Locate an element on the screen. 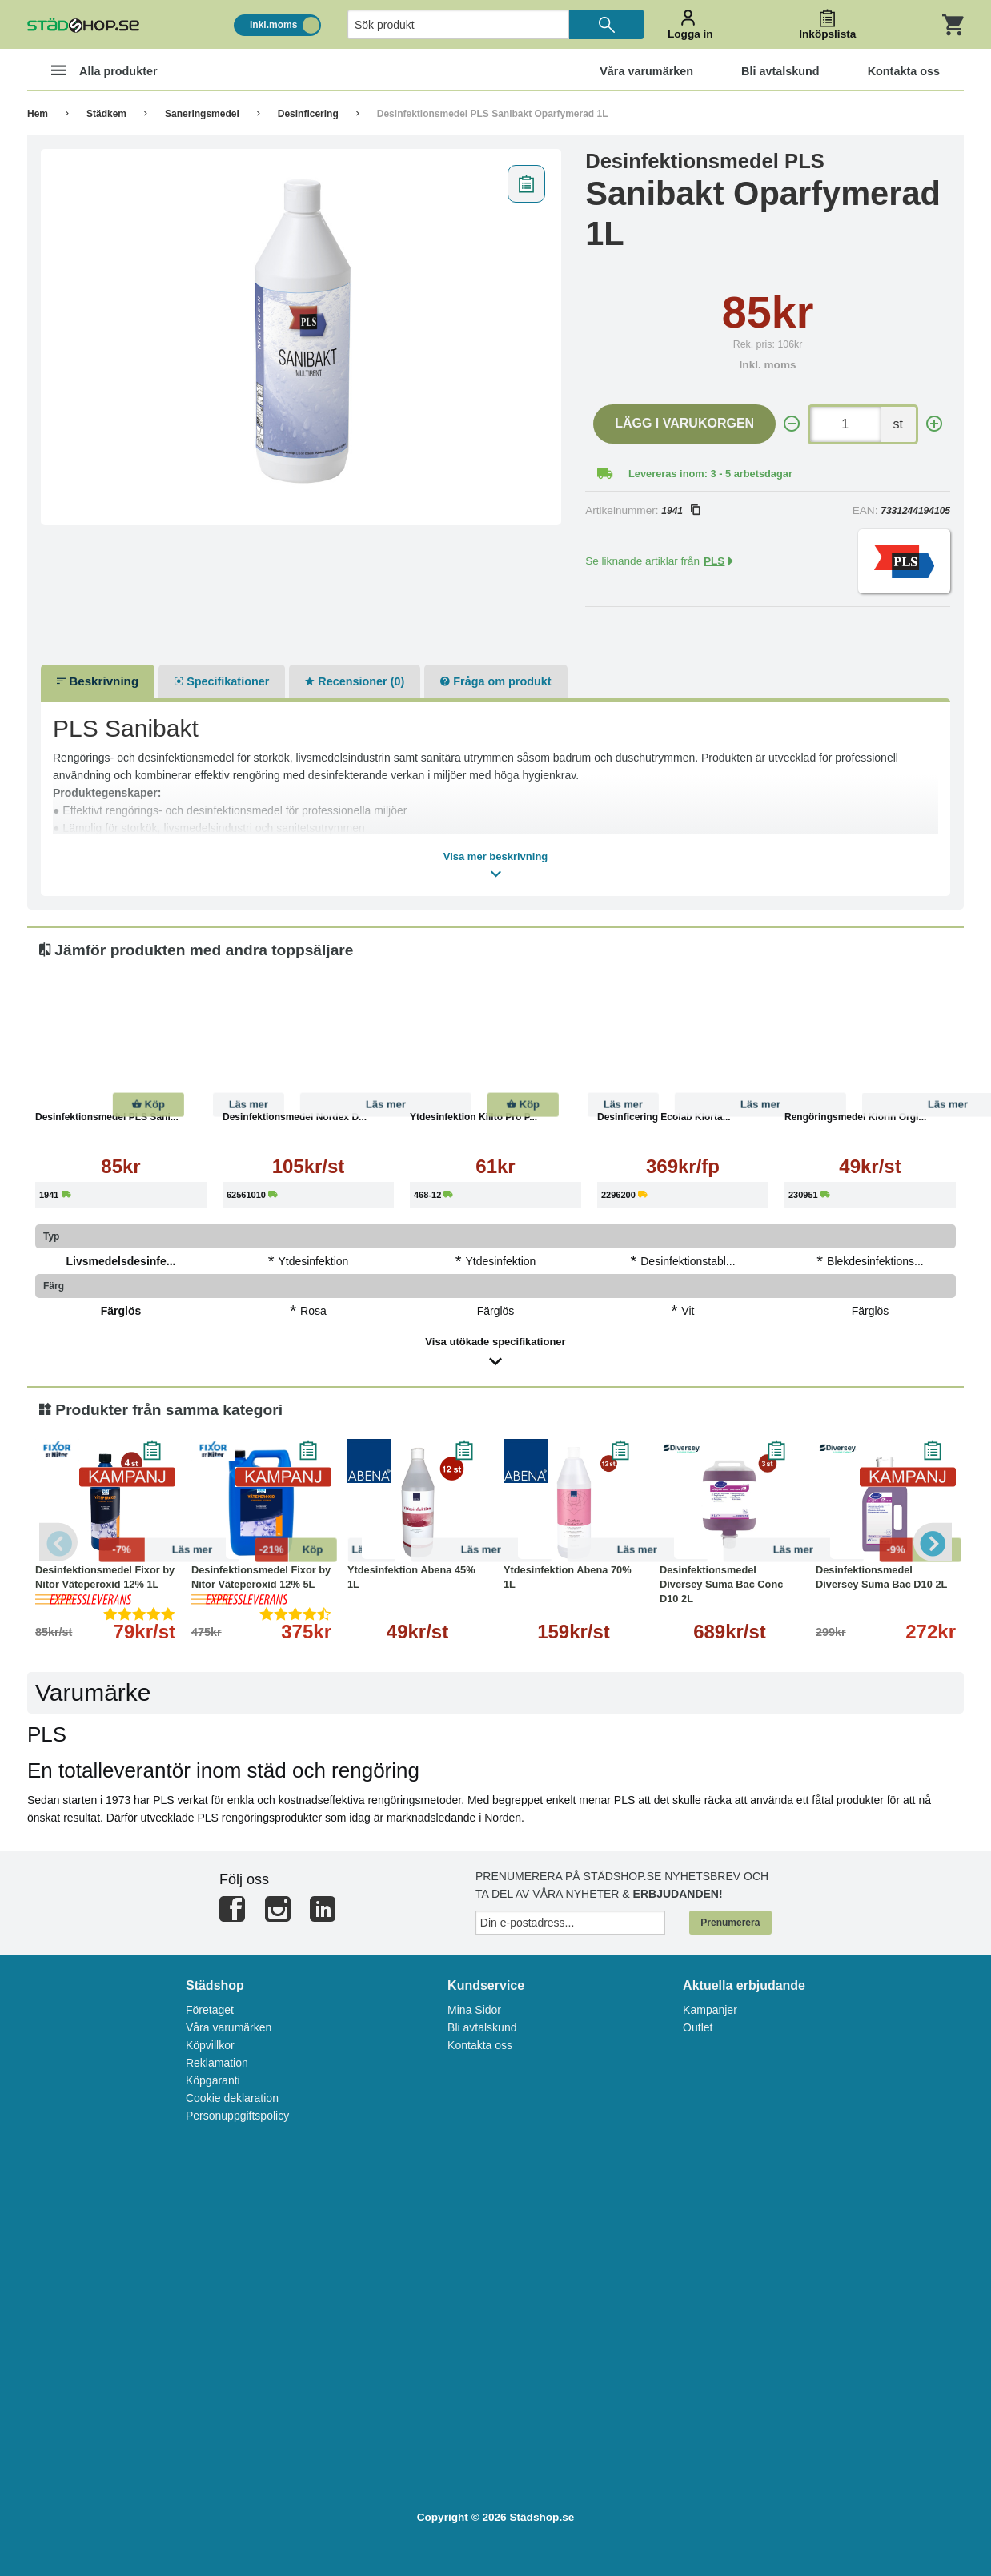 The image size is (991, 2576). Prenumerera is located at coordinates (730, 1922).